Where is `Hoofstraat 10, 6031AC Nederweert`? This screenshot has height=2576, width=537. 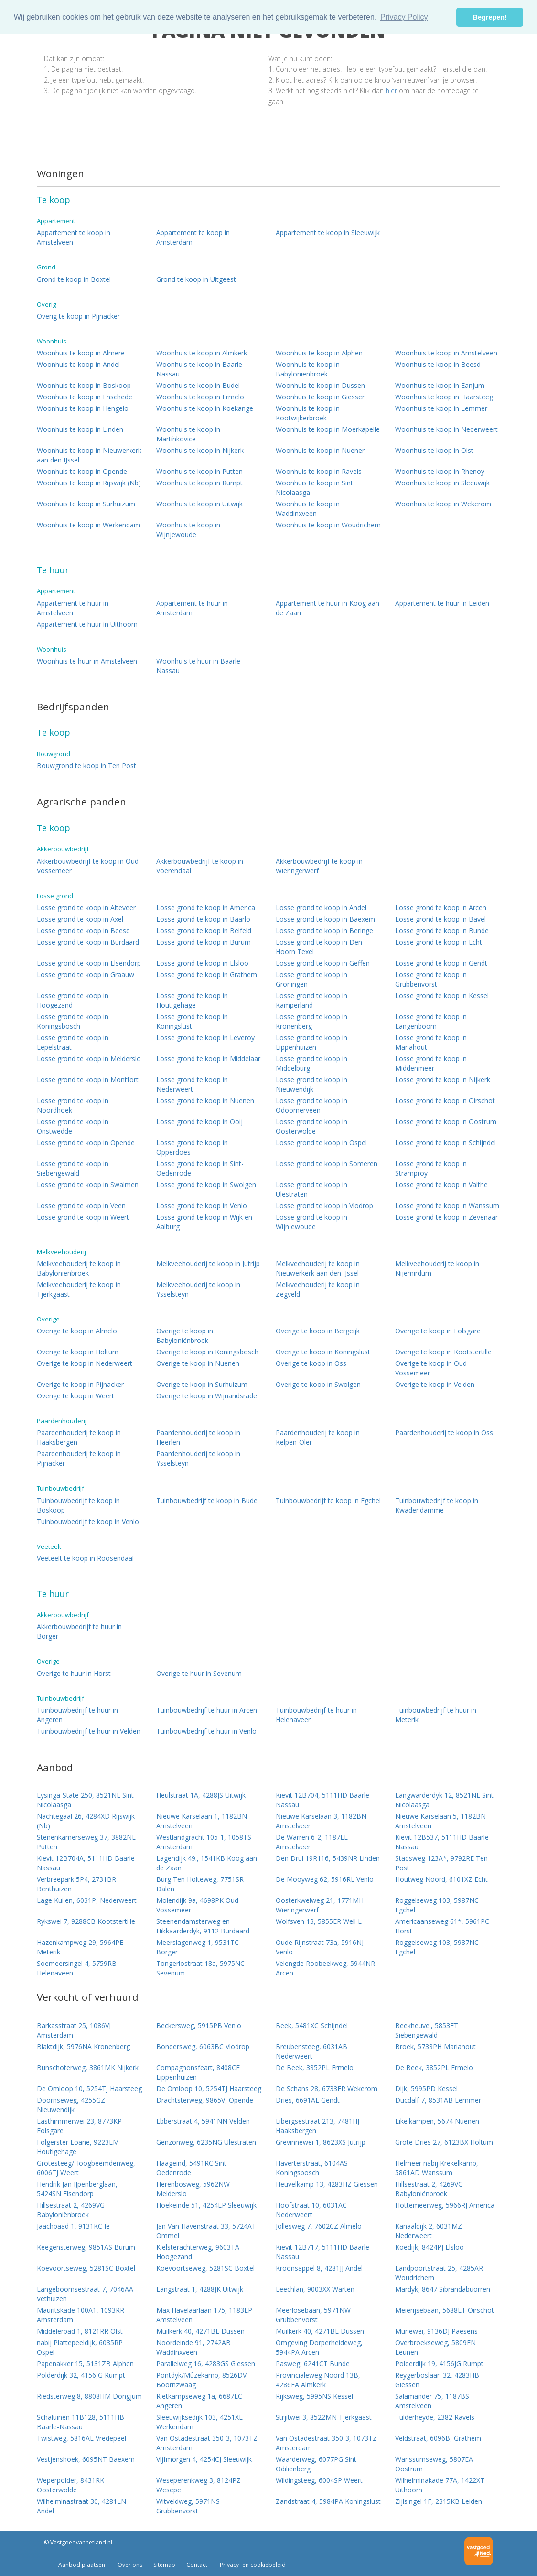
Hoofstraat 10, 6031AC Nederweert is located at coordinates (311, 2209).